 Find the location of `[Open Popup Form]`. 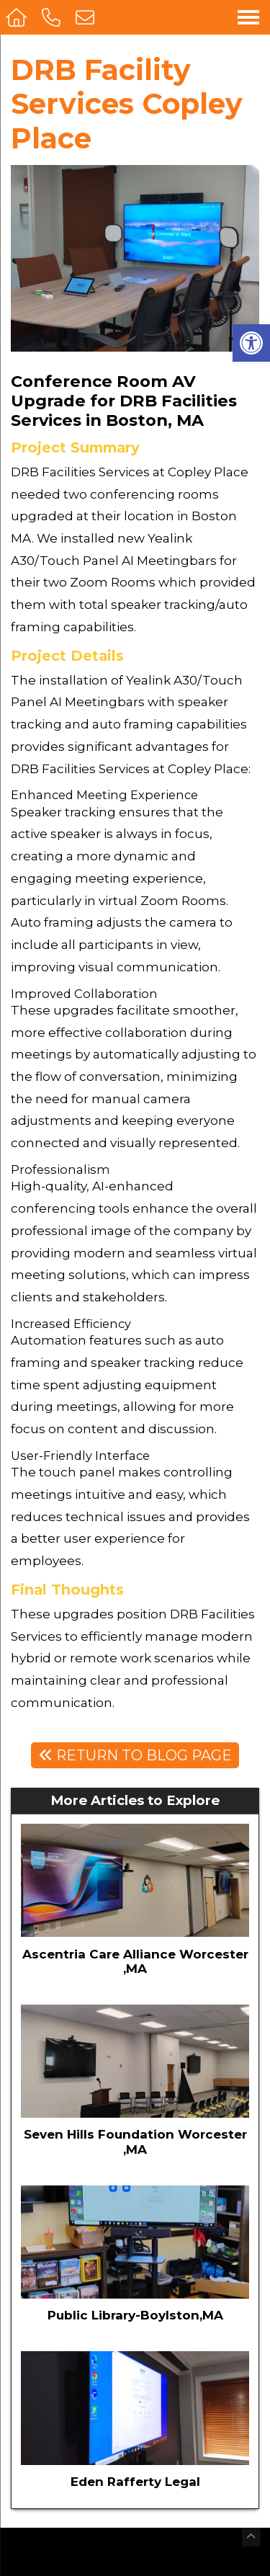

[Open Popup Form] is located at coordinates (87, 17).